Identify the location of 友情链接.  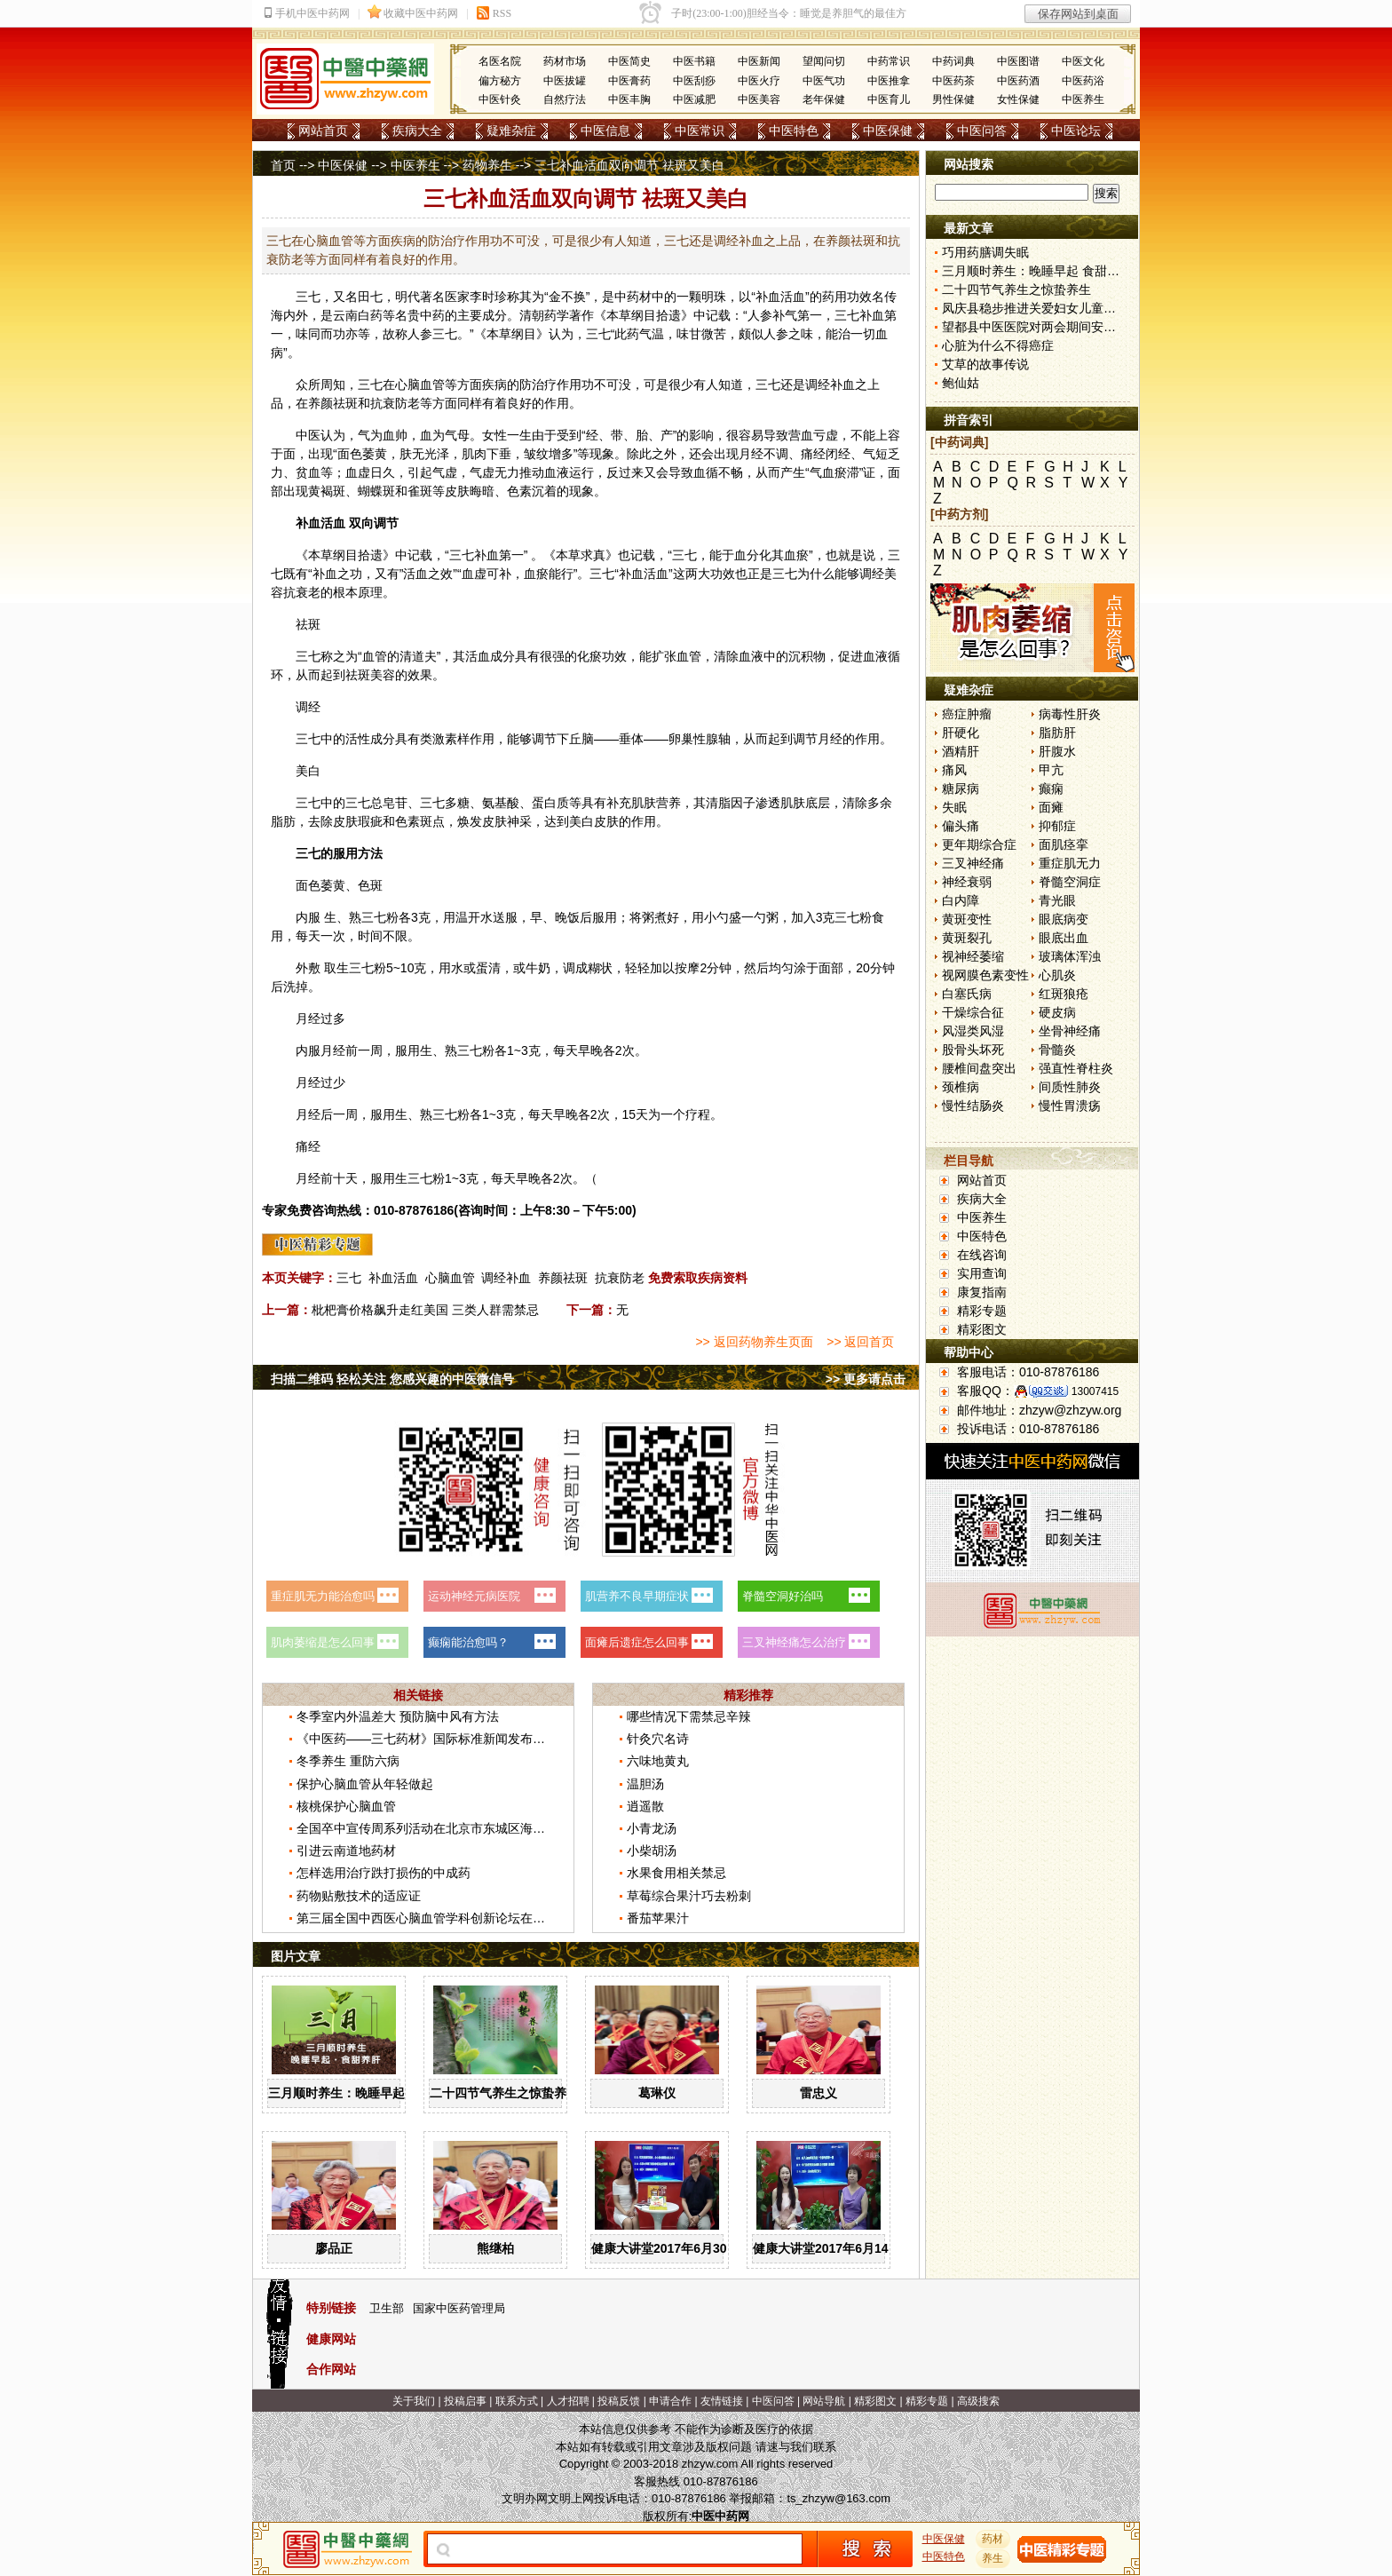
(721, 2401).